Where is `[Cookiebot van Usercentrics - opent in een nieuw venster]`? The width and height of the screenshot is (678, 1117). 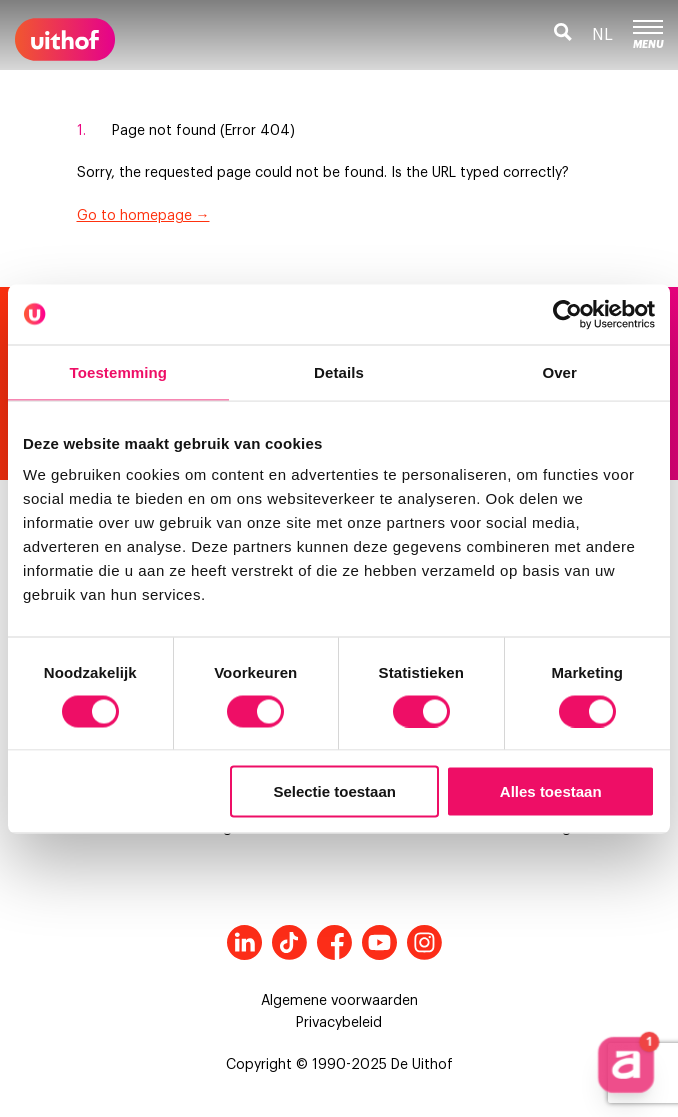 [Cookiebot van Usercentrics - opent in een nieuw venster] is located at coordinates (567, 314).